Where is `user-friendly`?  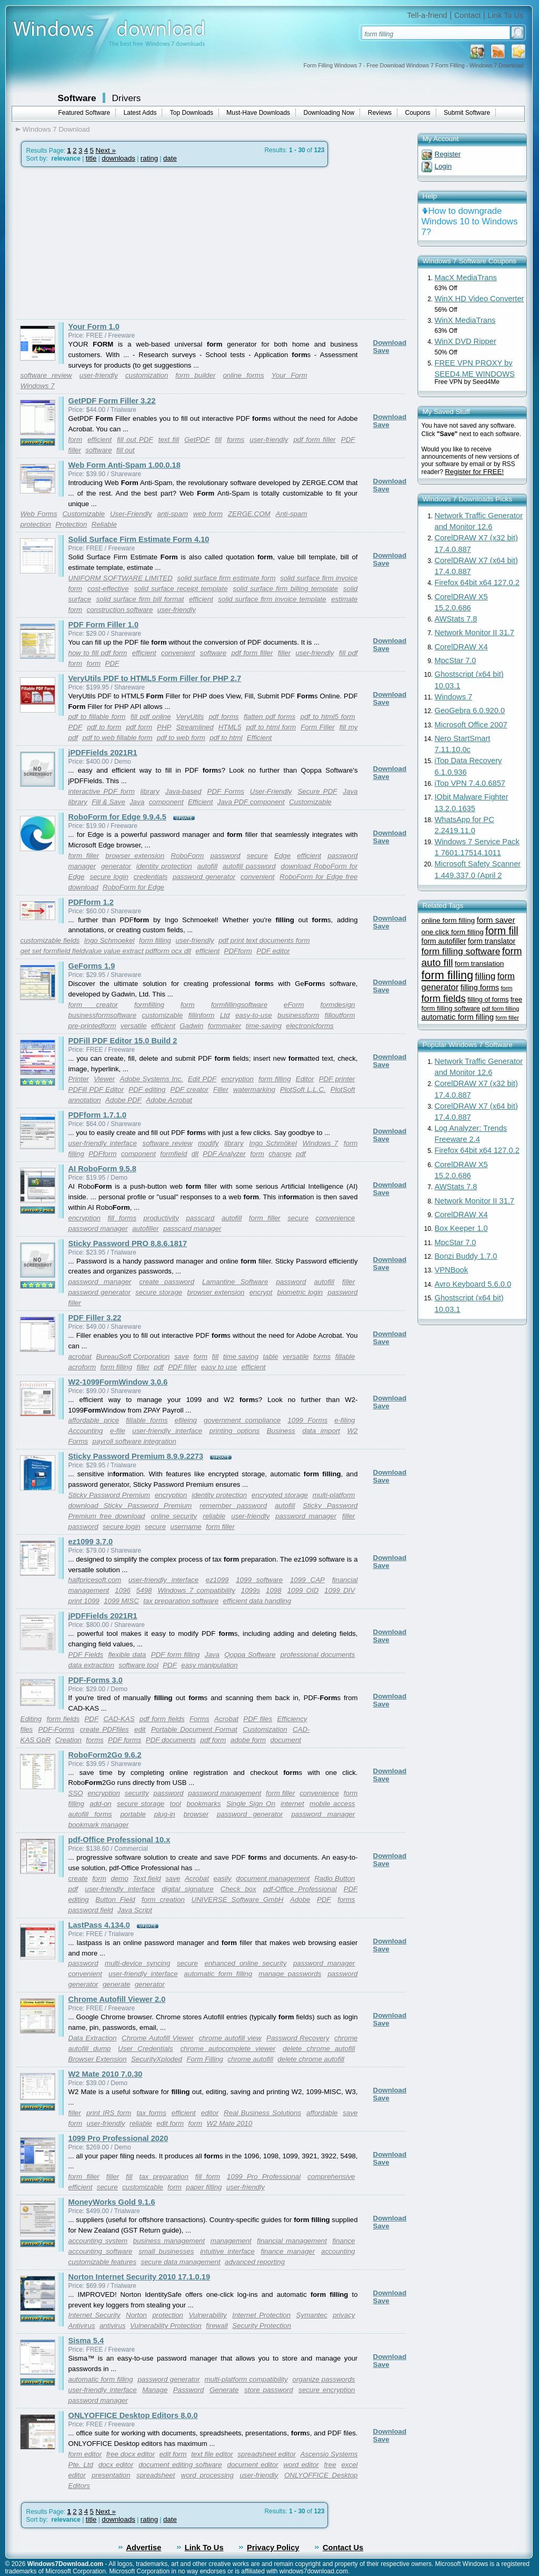
user-friendly is located at coordinates (98, 375).